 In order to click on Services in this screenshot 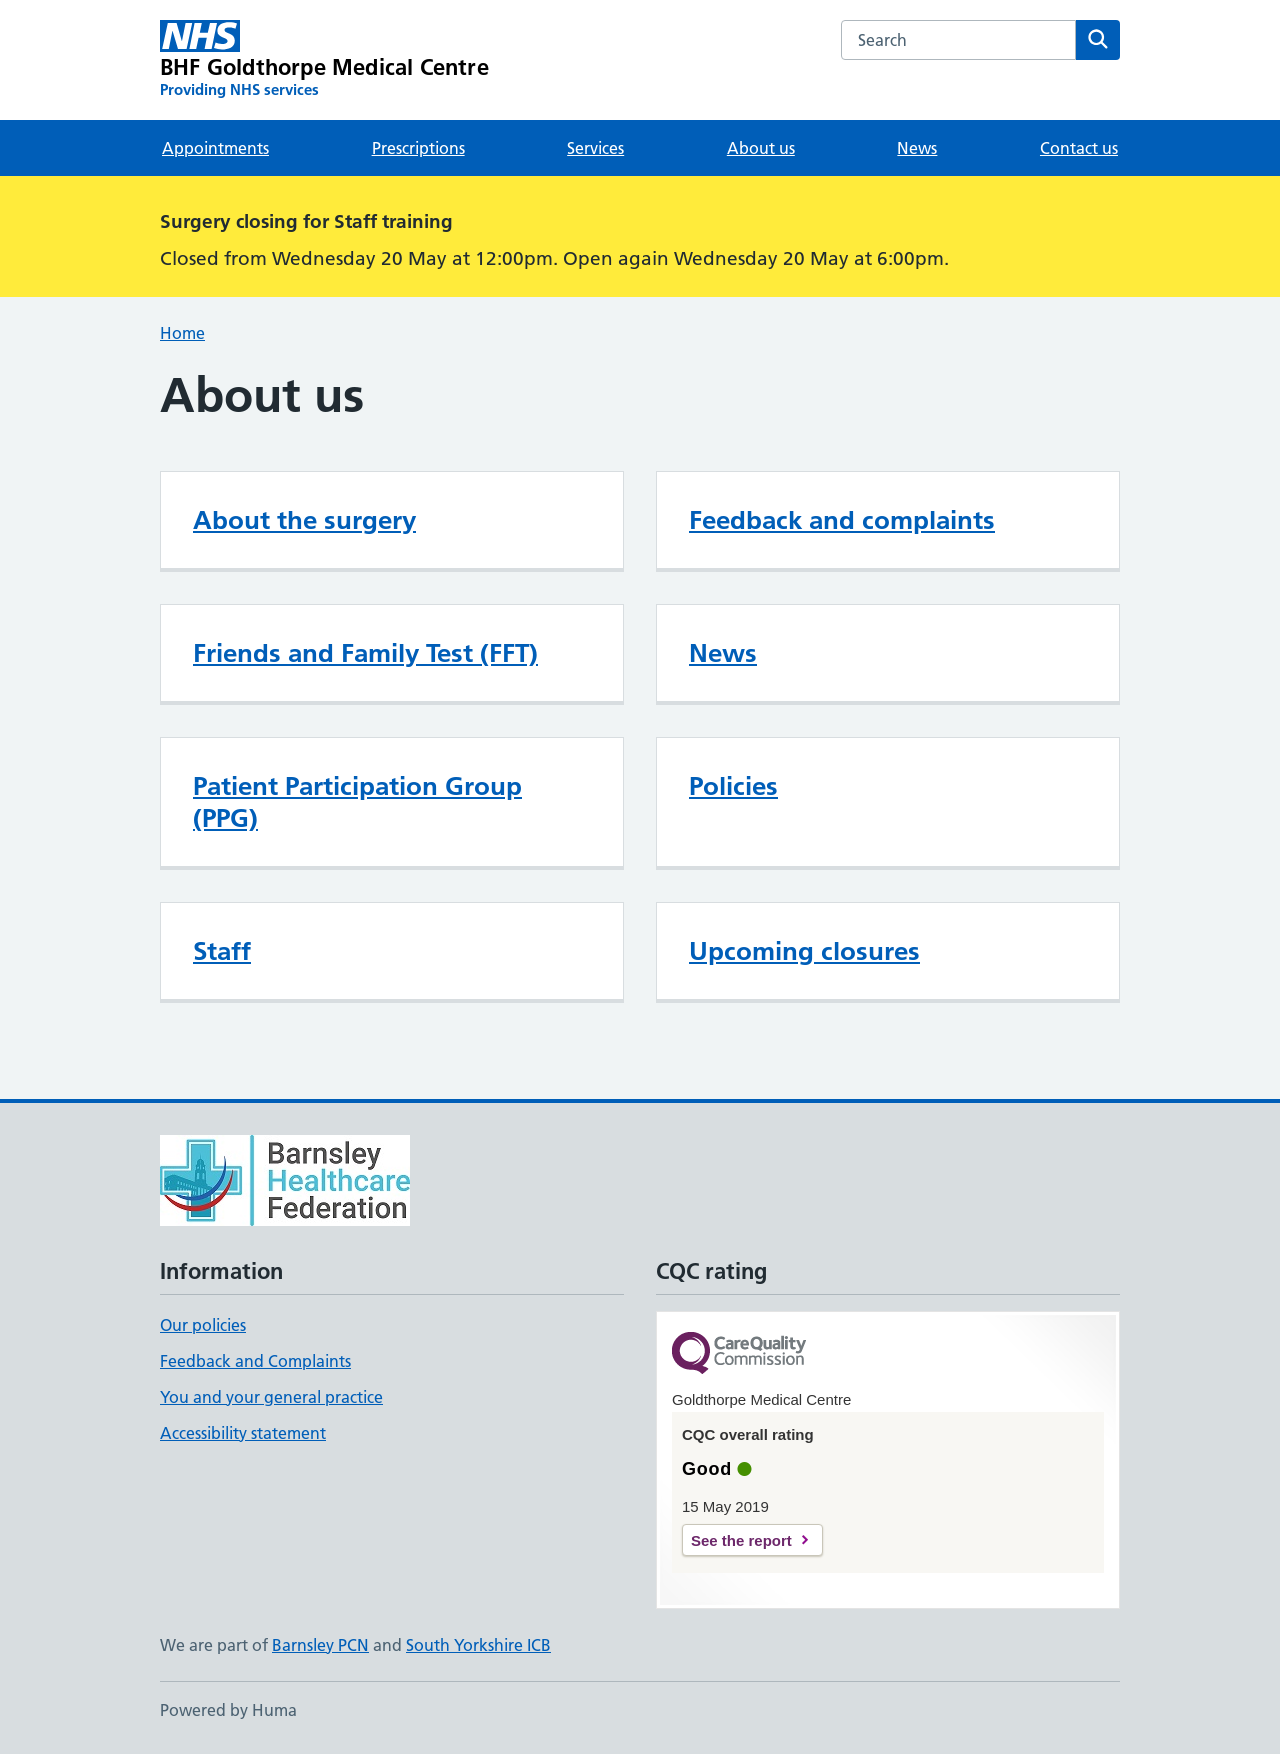, I will do `click(595, 148)`.